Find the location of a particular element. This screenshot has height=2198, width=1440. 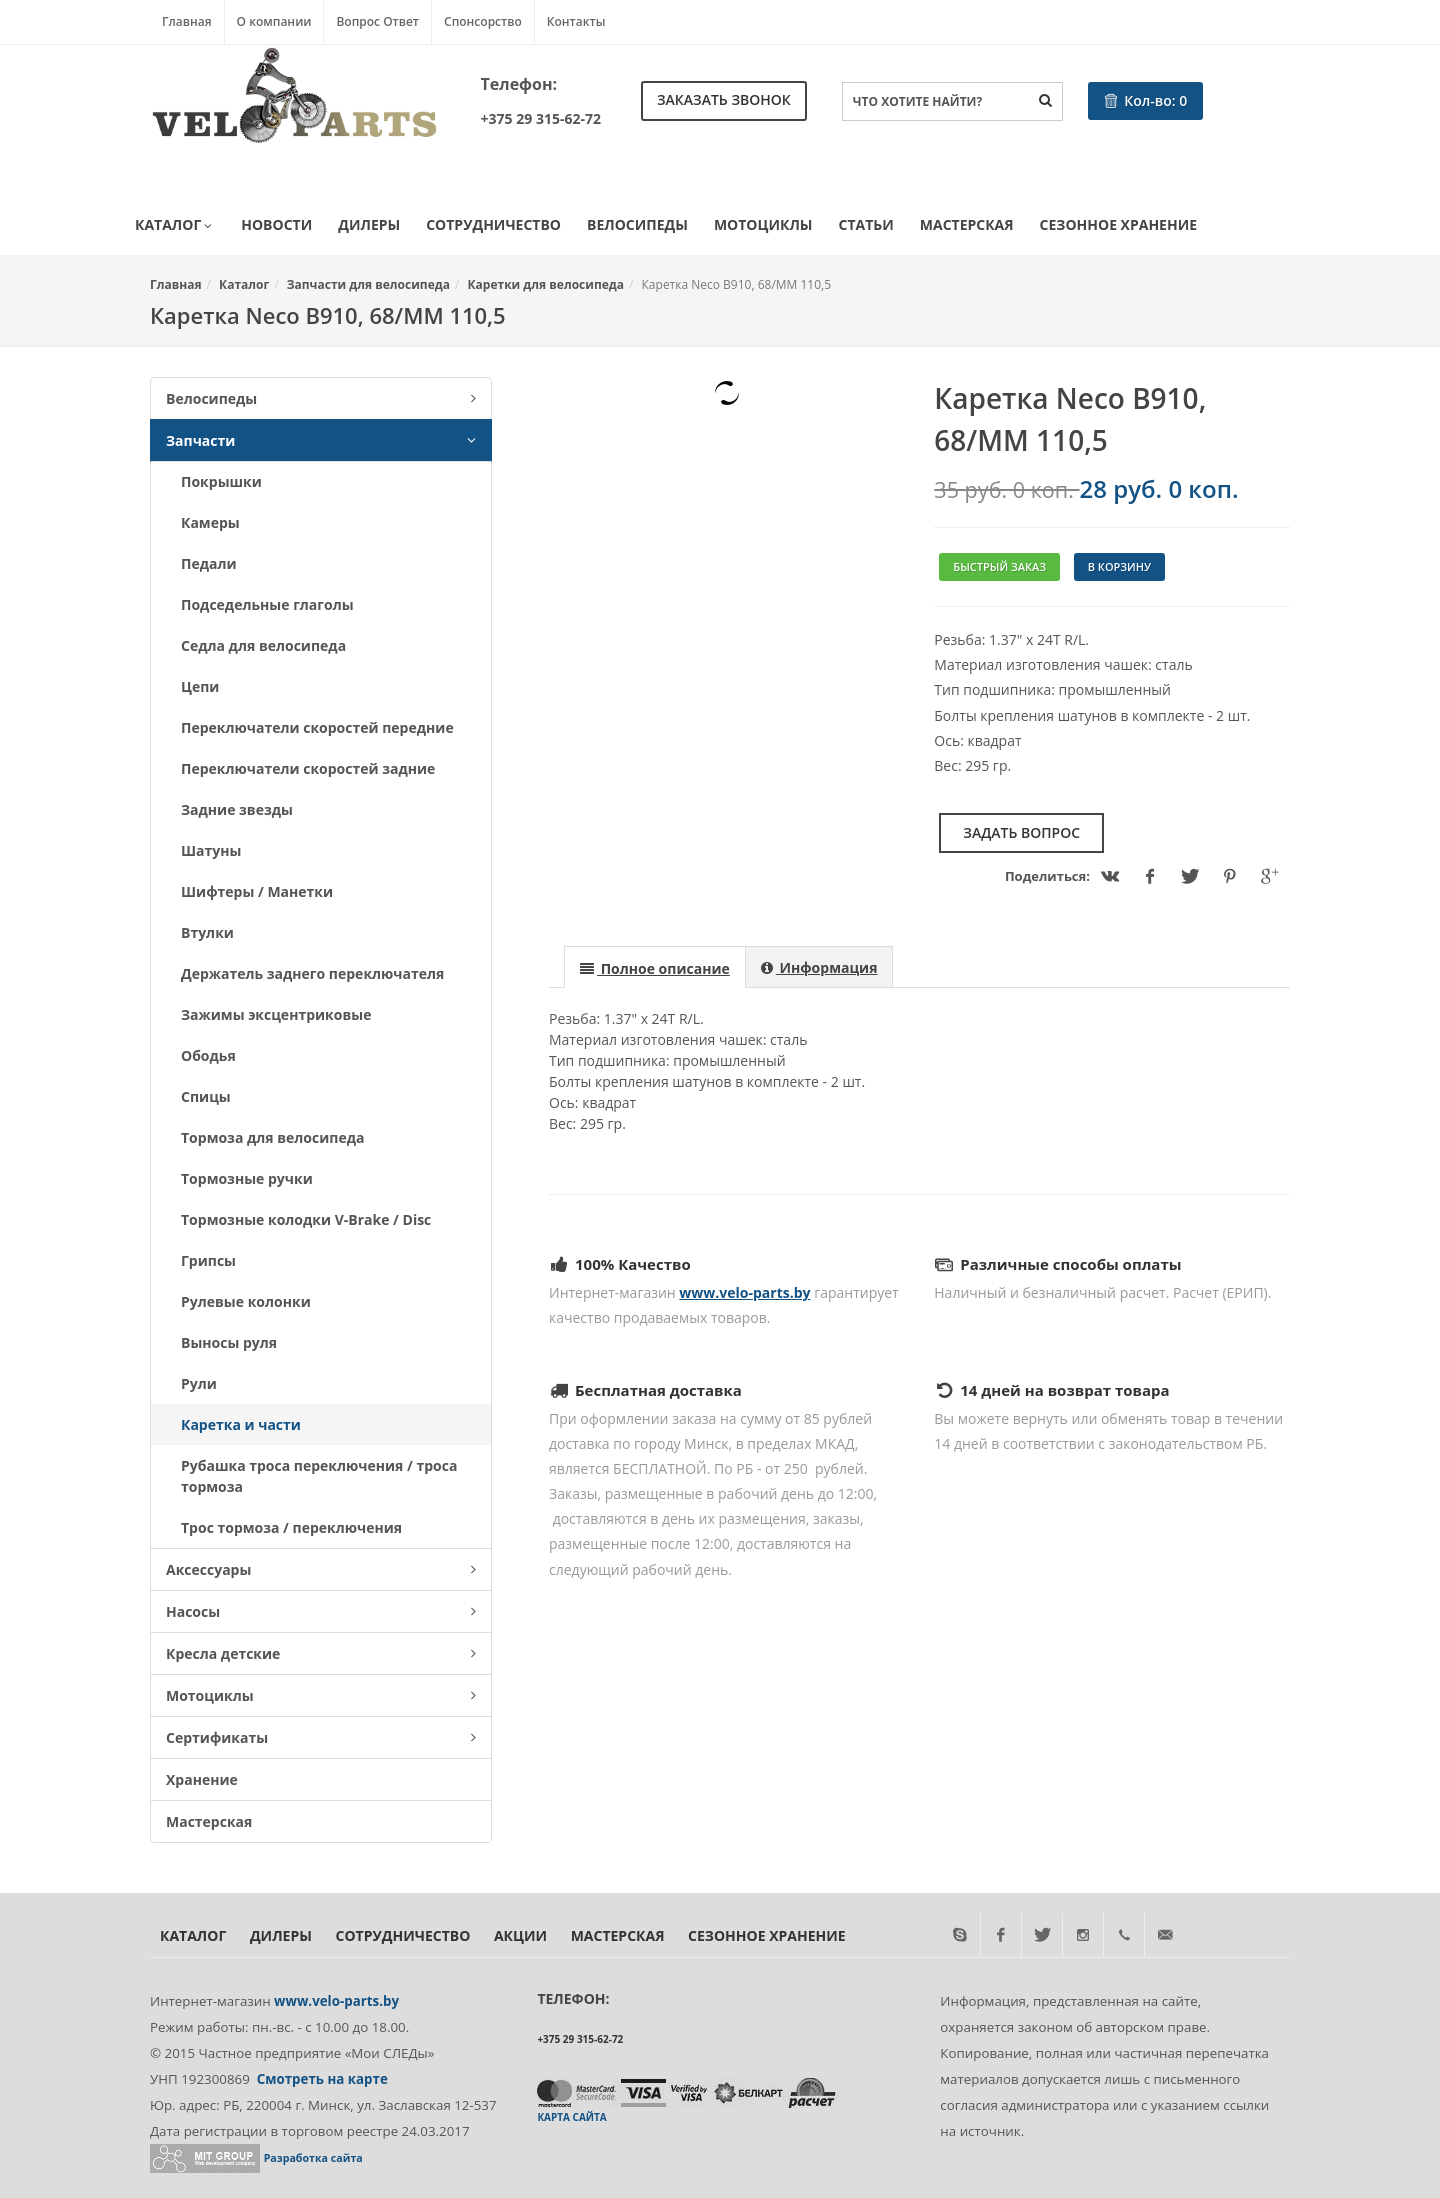

Каретки для велосипеда is located at coordinates (546, 284).